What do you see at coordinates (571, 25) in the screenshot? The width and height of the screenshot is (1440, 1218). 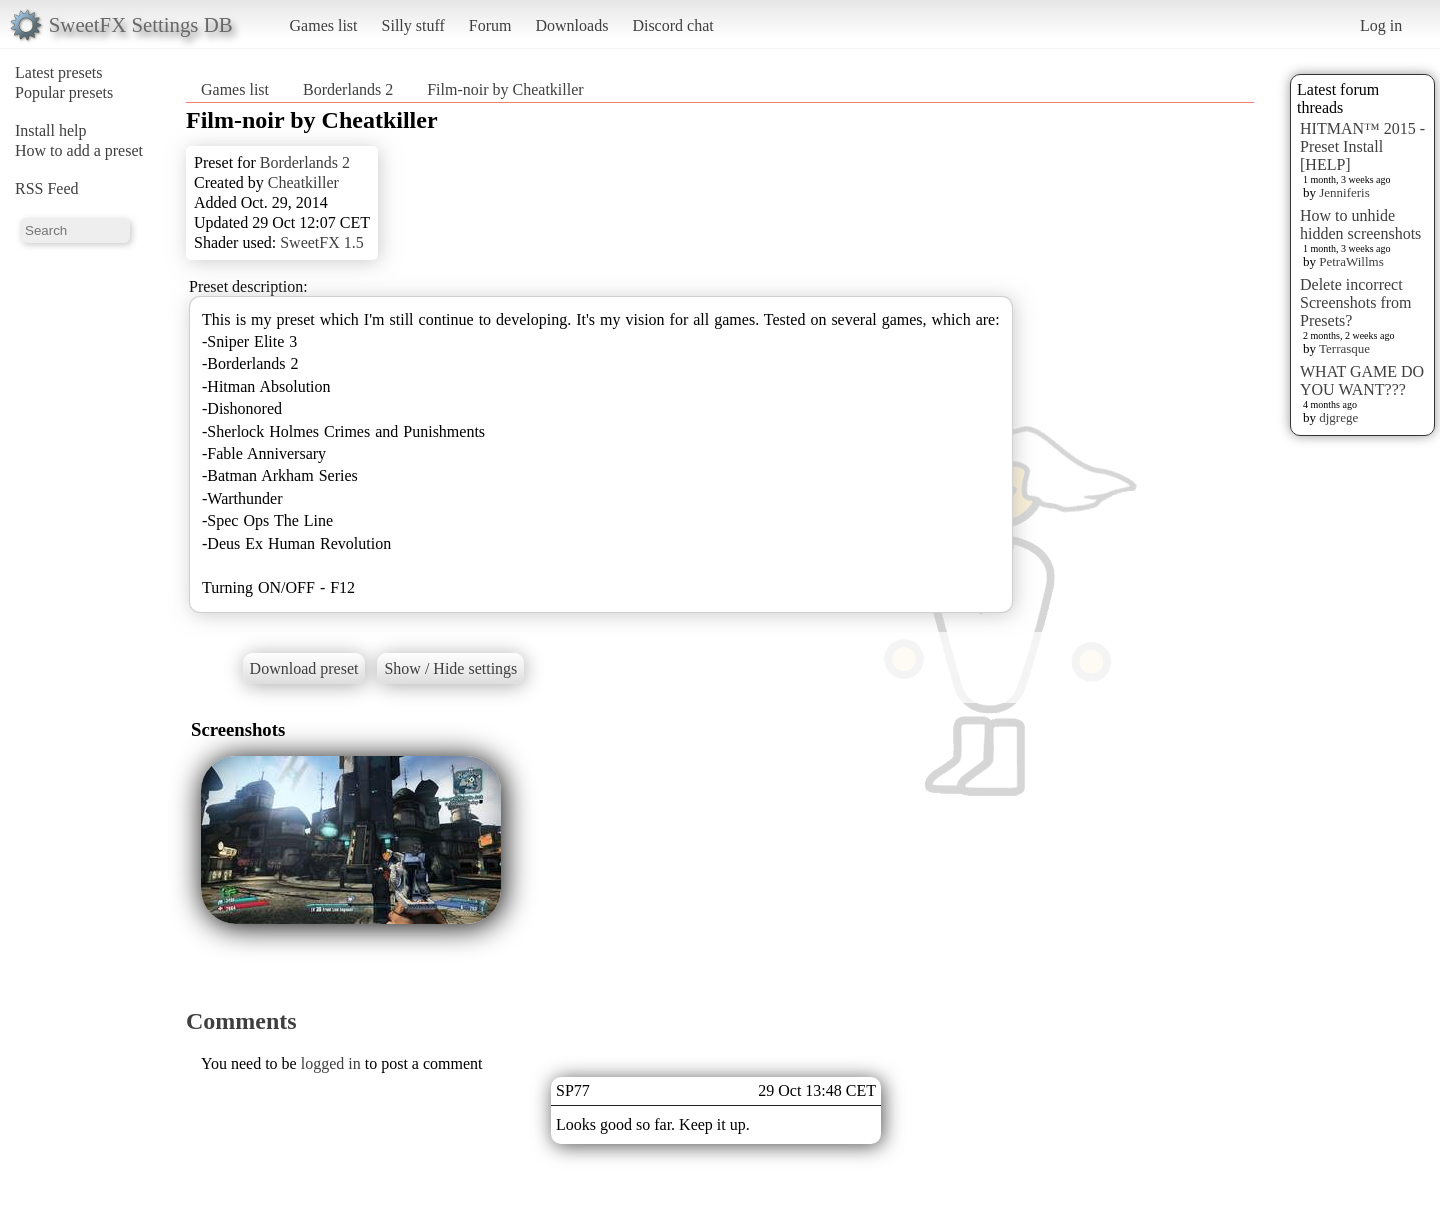 I see `Downloads` at bounding box center [571, 25].